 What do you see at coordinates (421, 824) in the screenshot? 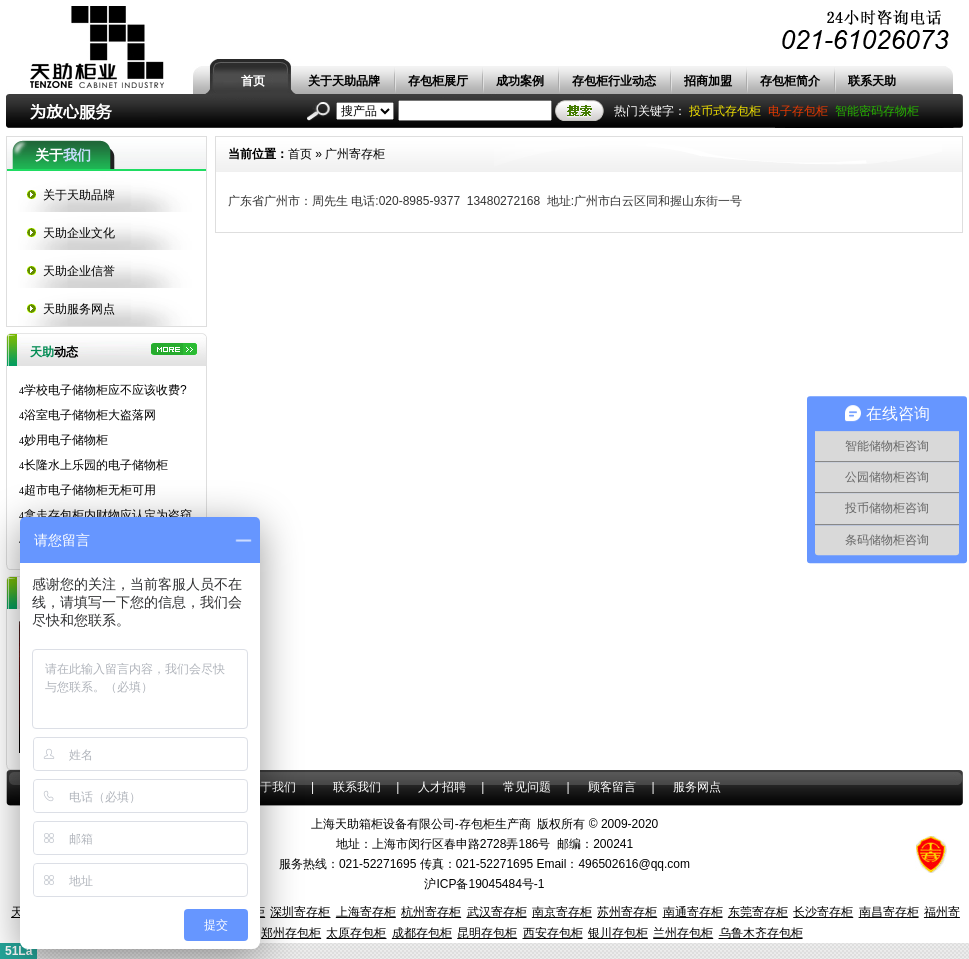
I see `上海天助箱柜设备有限公司-存包柜生产商` at bounding box center [421, 824].